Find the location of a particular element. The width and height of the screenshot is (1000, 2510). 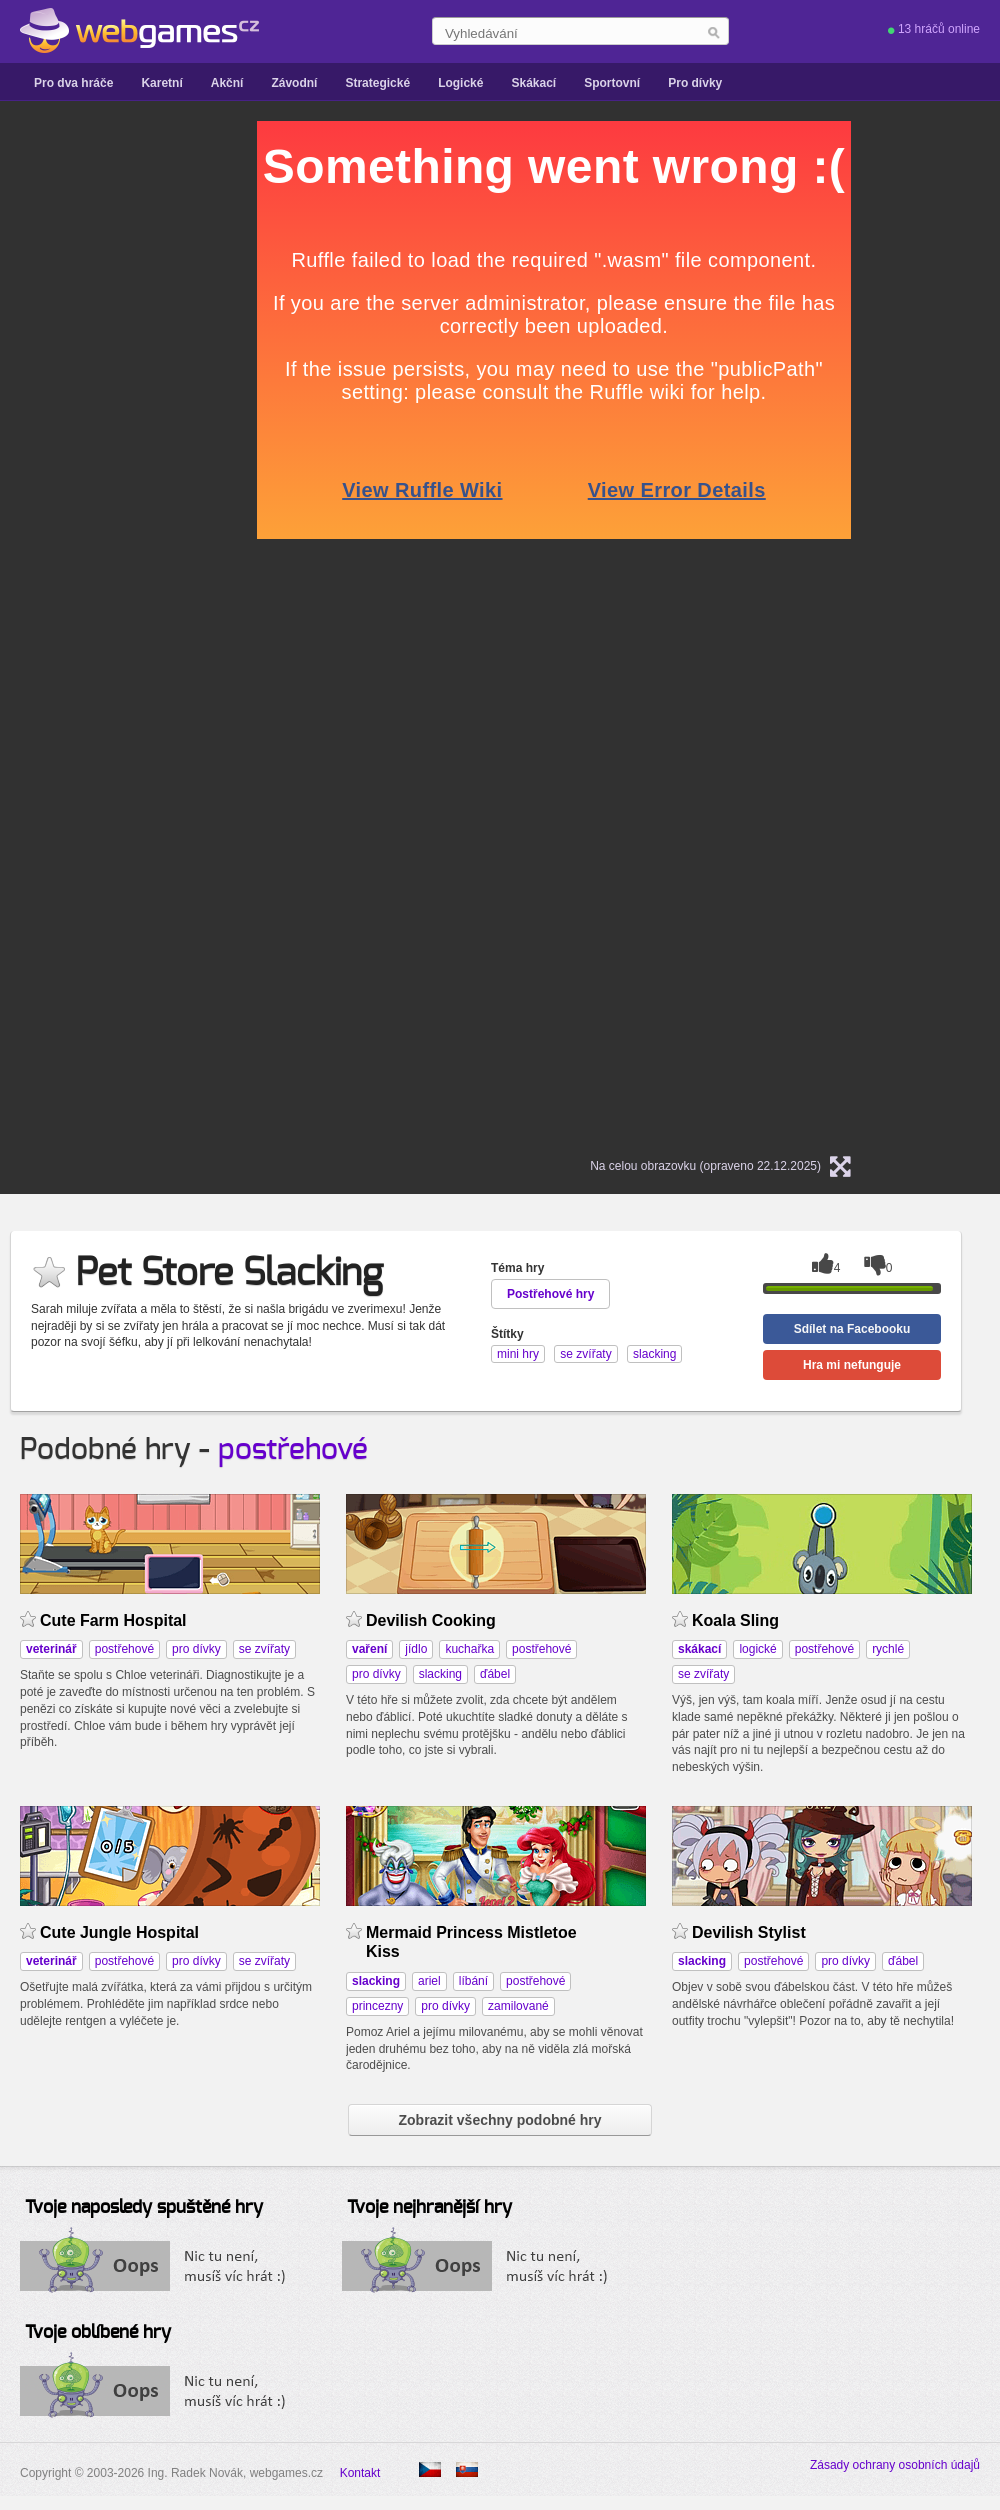

princezny is located at coordinates (377, 2006).